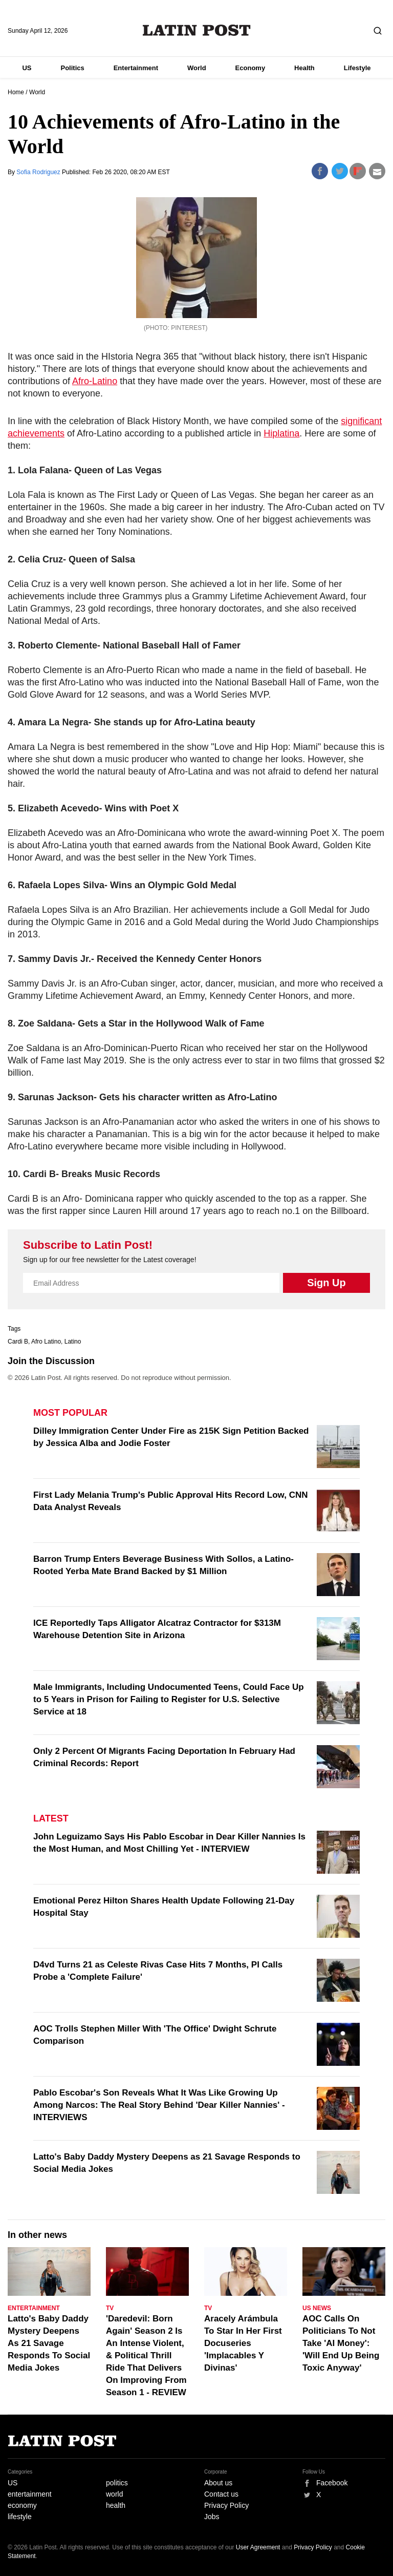 Image resolution: width=393 pixels, height=2576 pixels. What do you see at coordinates (196, 30) in the screenshot?
I see `Latin Post` at bounding box center [196, 30].